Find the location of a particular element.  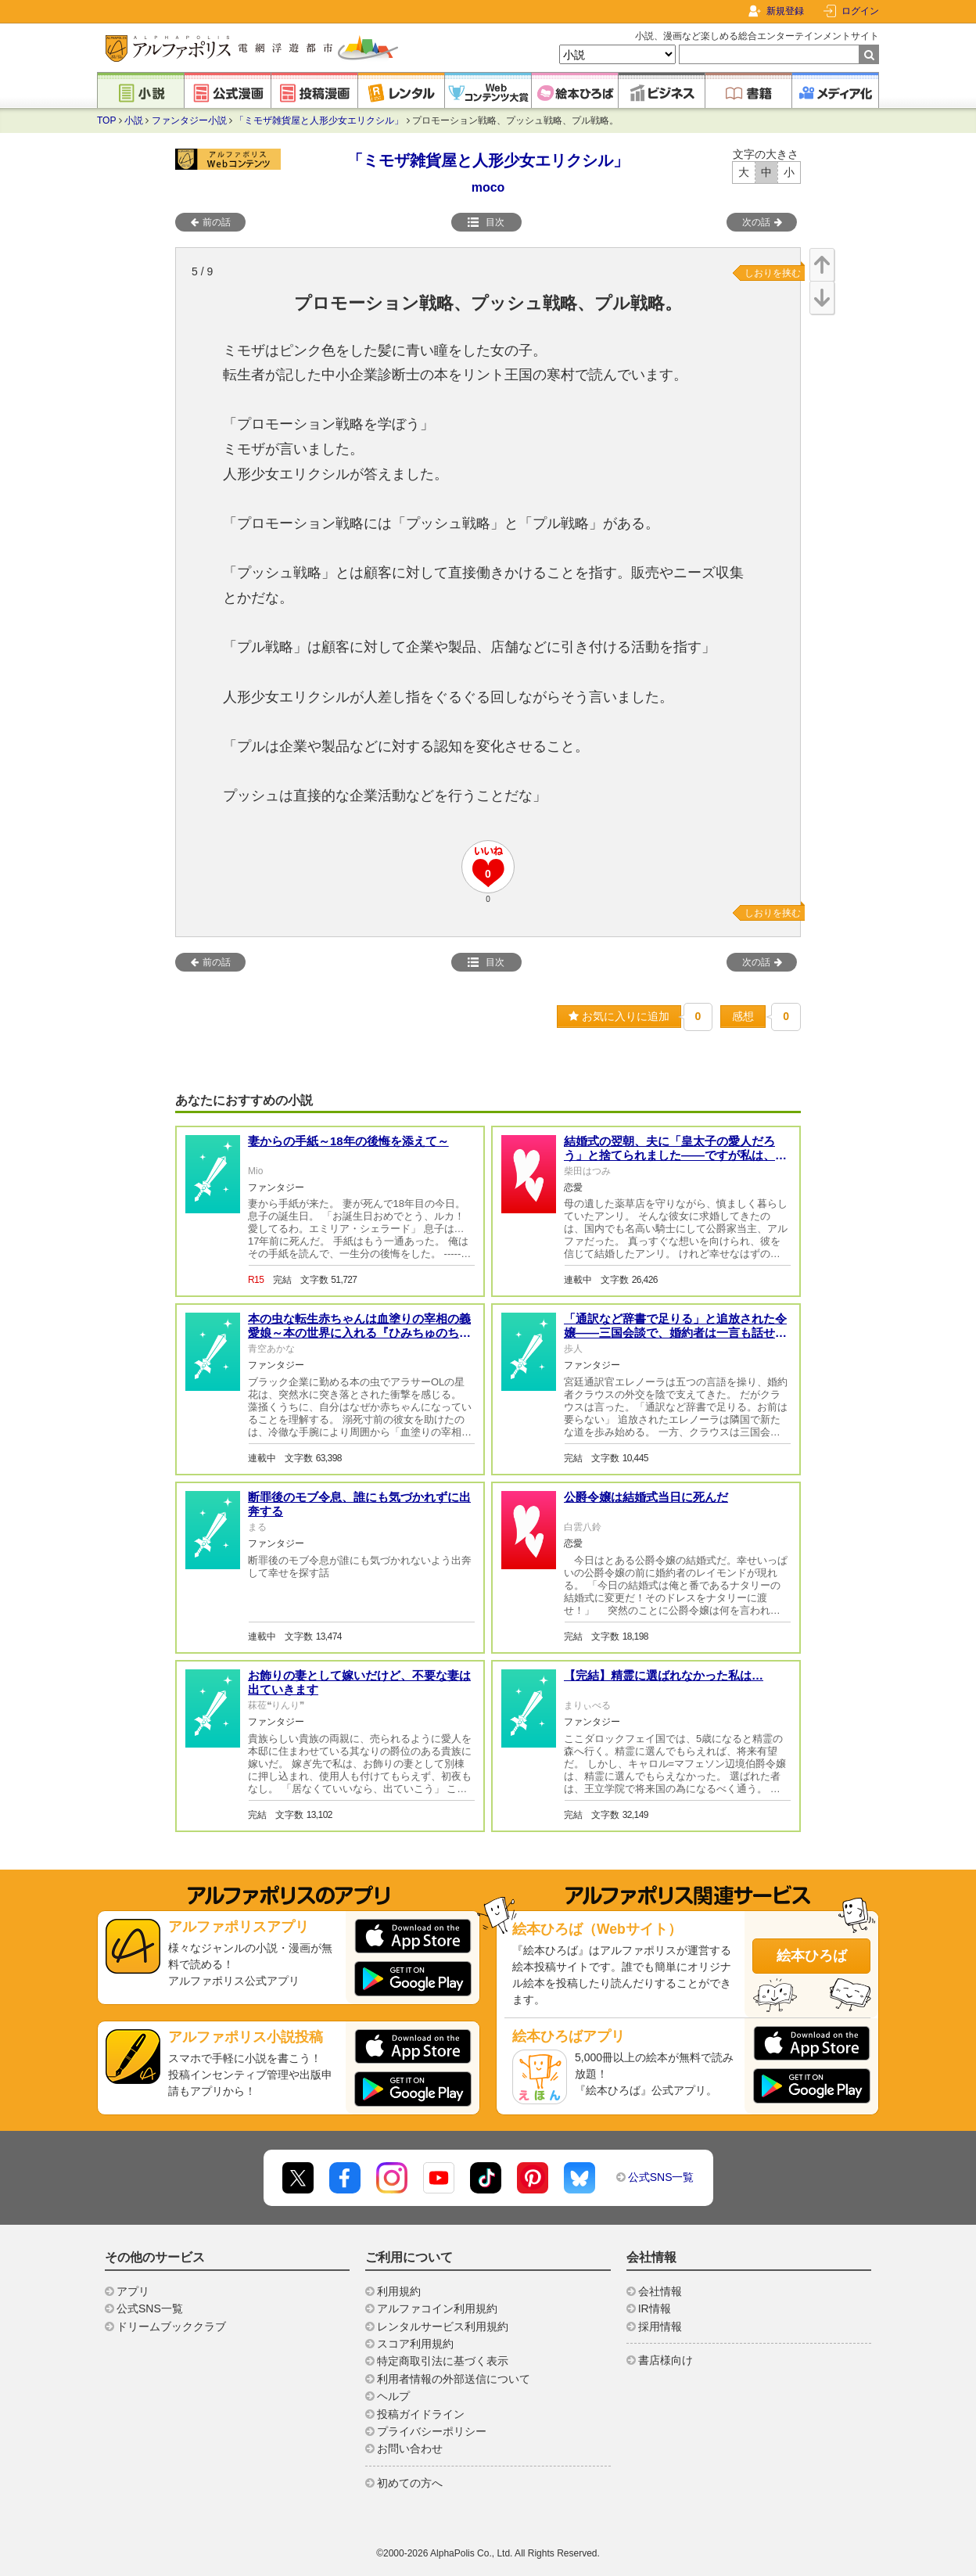

moco is located at coordinates (488, 187).